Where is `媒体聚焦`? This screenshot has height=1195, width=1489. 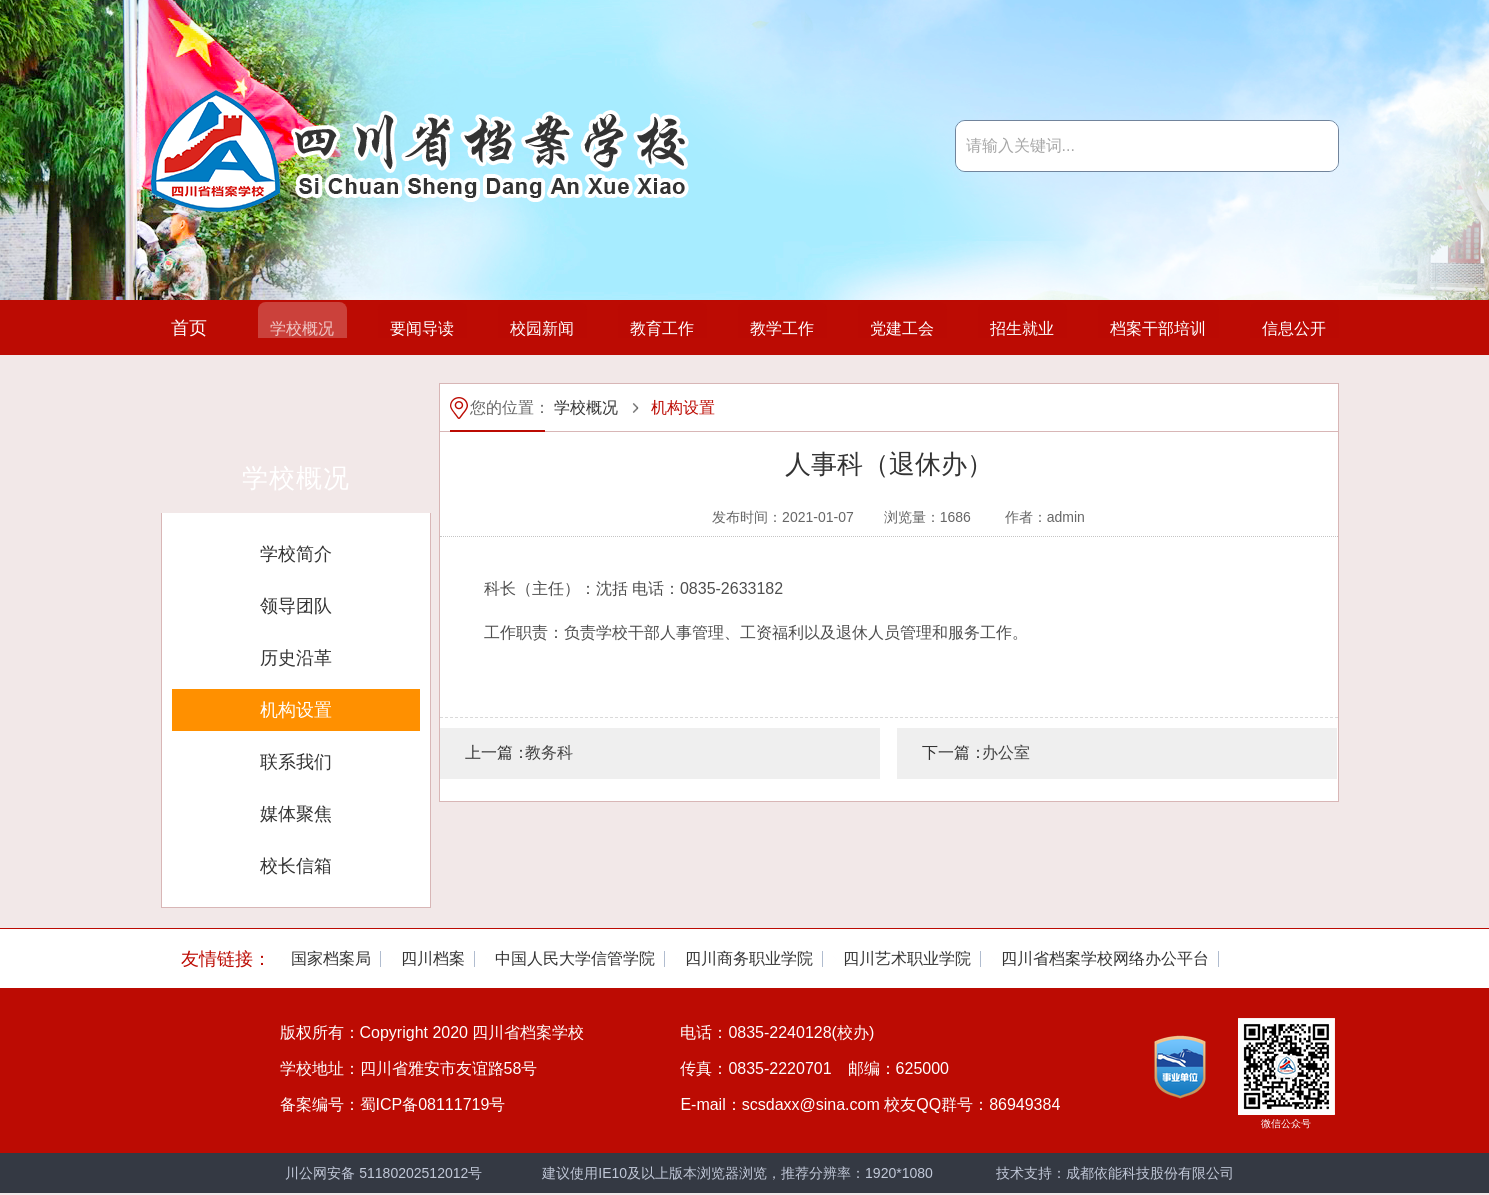
媒体聚焦 is located at coordinates (296, 814).